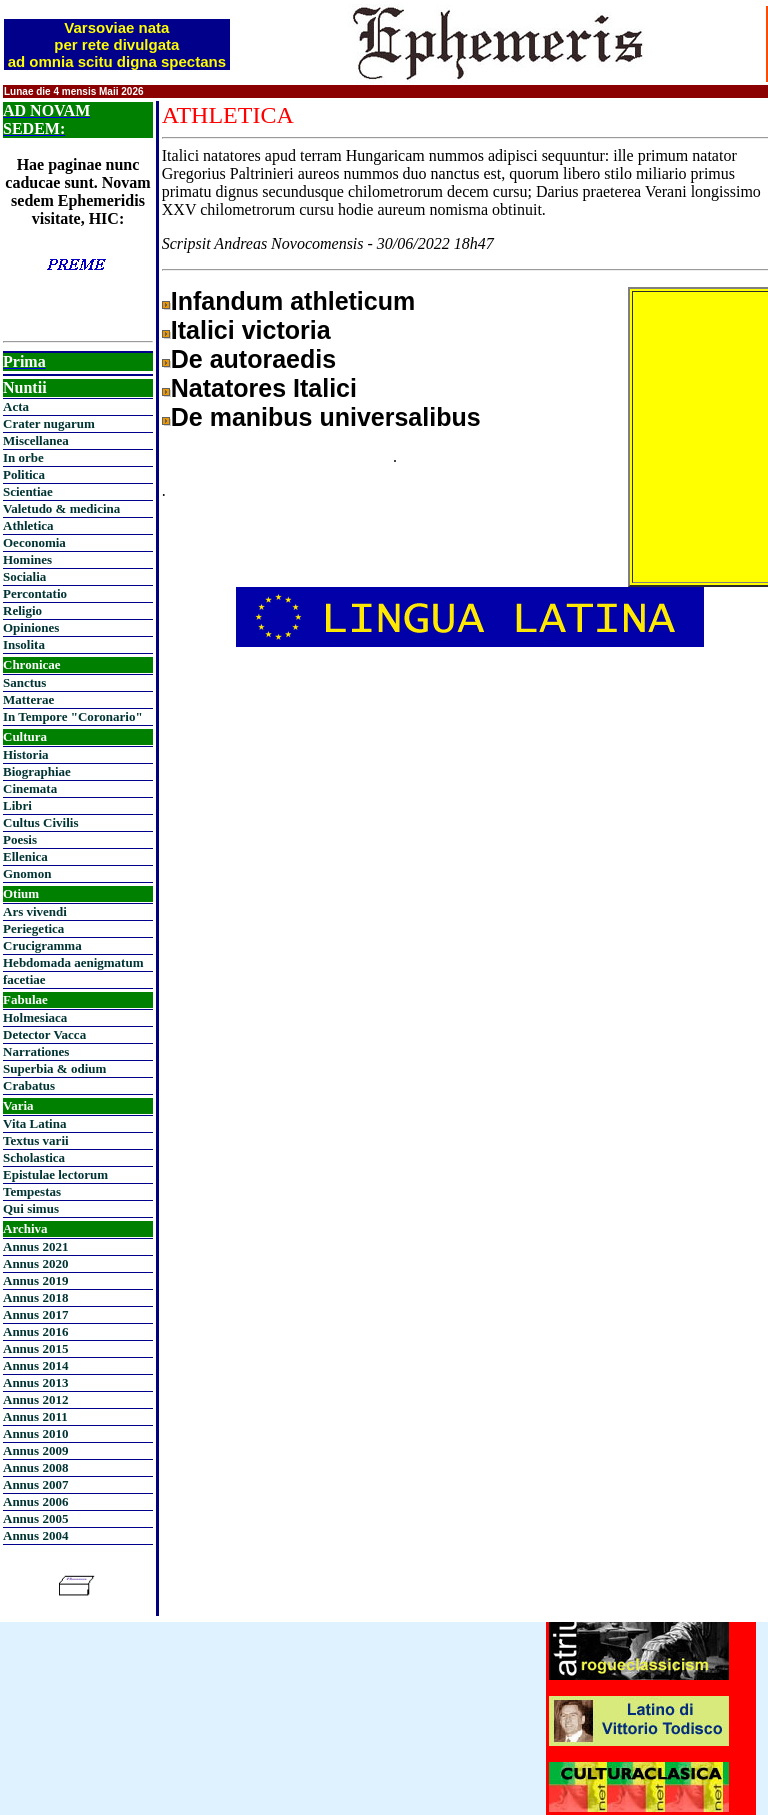 The width and height of the screenshot is (768, 1815). What do you see at coordinates (34, 1157) in the screenshot?
I see `Scholastica` at bounding box center [34, 1157].